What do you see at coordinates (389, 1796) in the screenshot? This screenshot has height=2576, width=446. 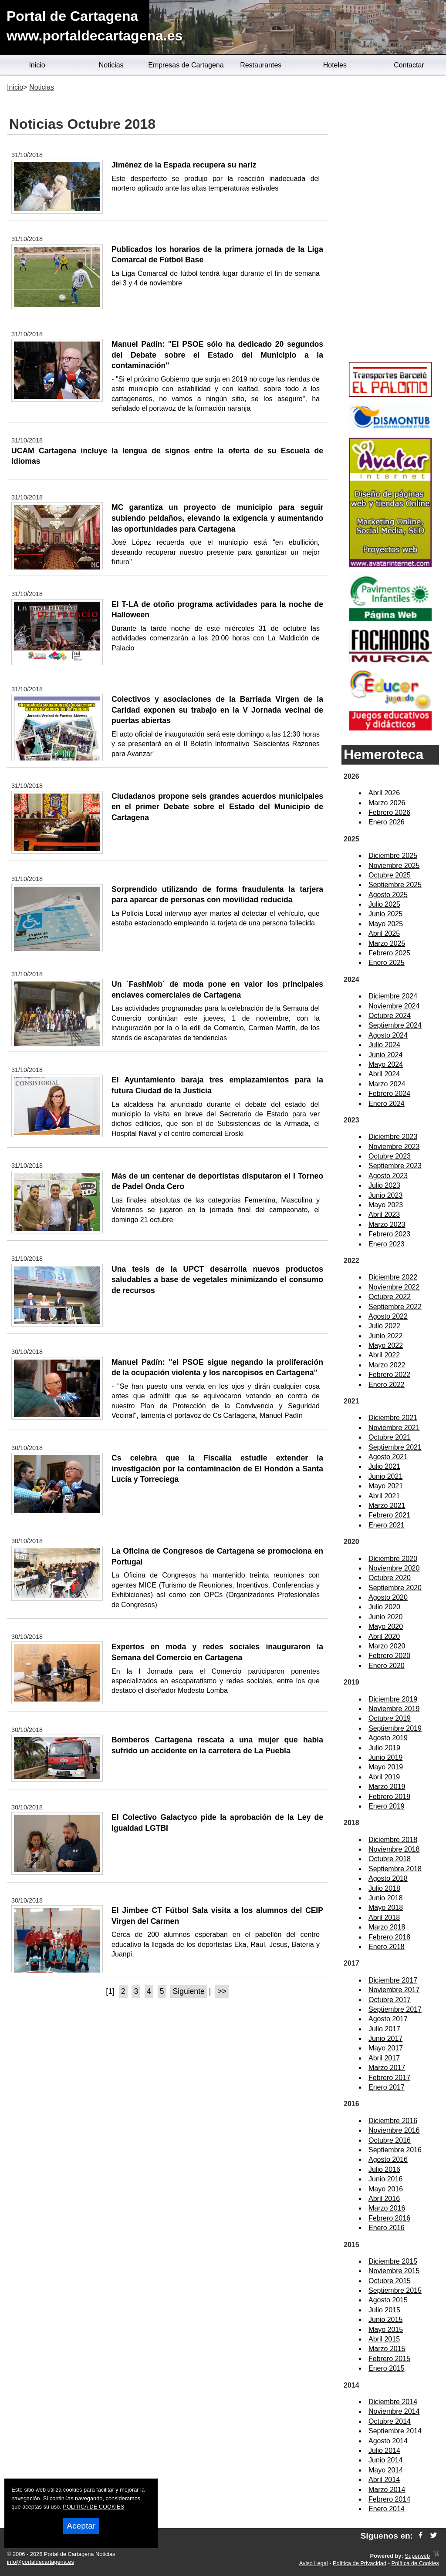 I see `Febrero 2019` at bounding box center [389, 1796].